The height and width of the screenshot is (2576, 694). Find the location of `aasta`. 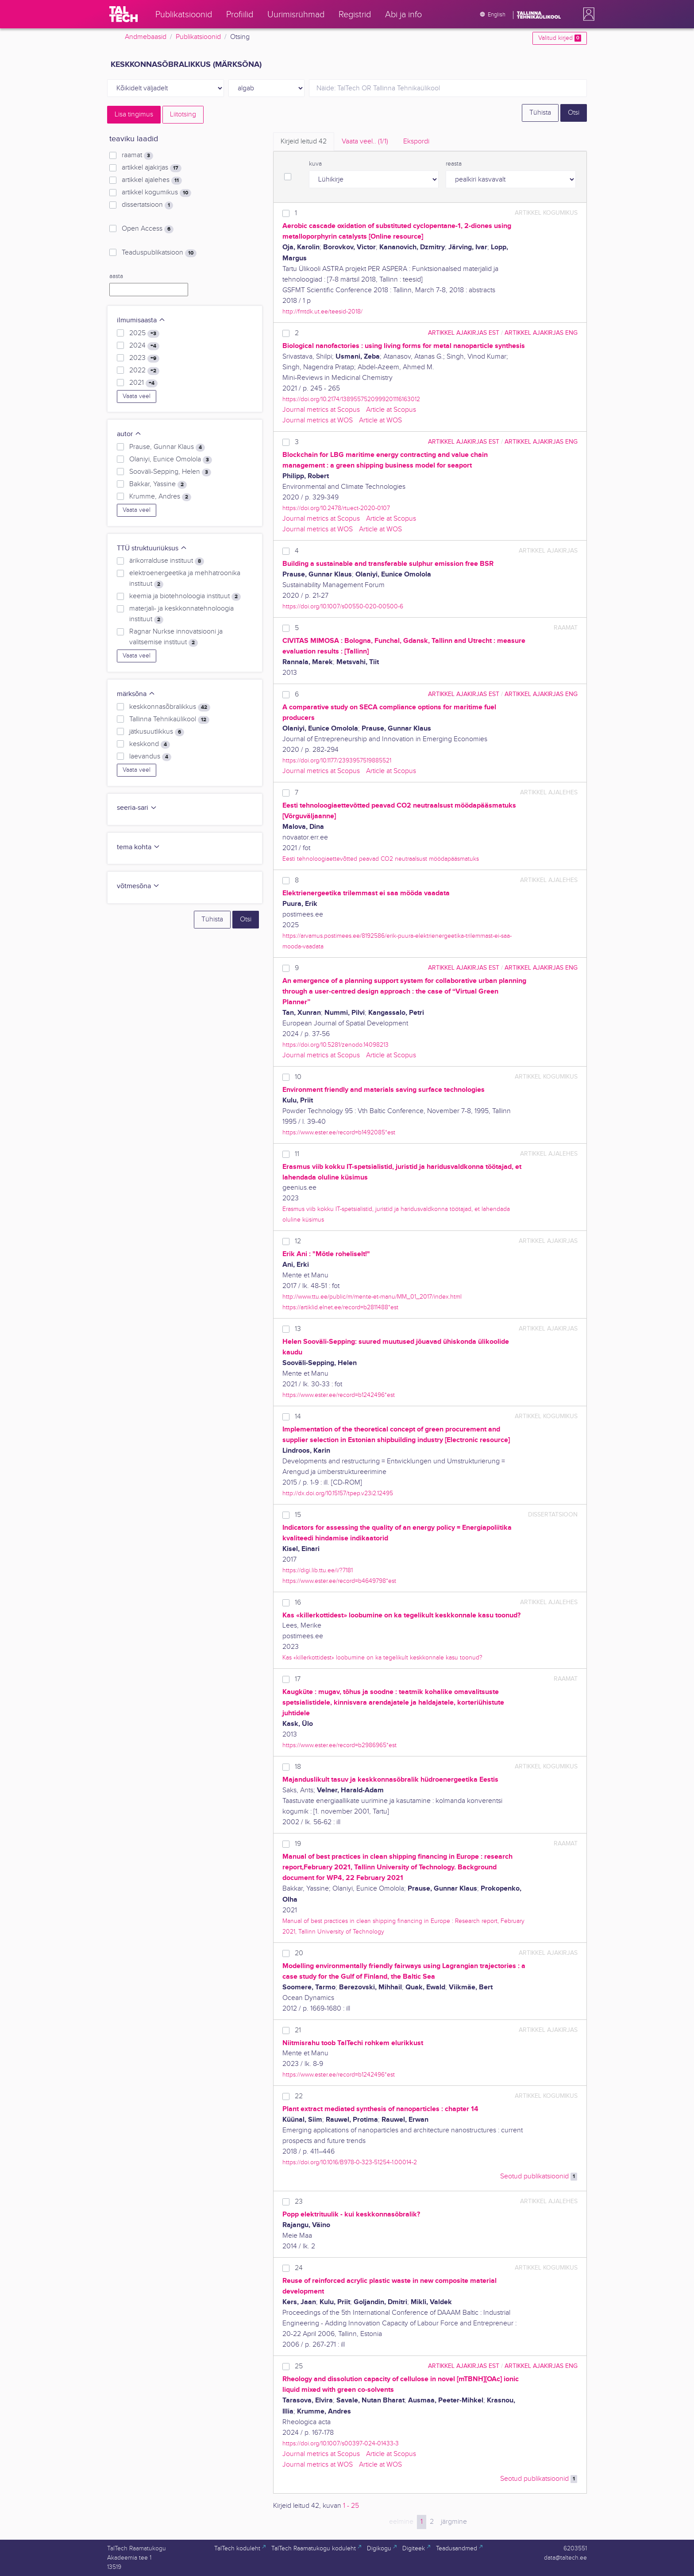

aasta is located at coordinates (116, 276).